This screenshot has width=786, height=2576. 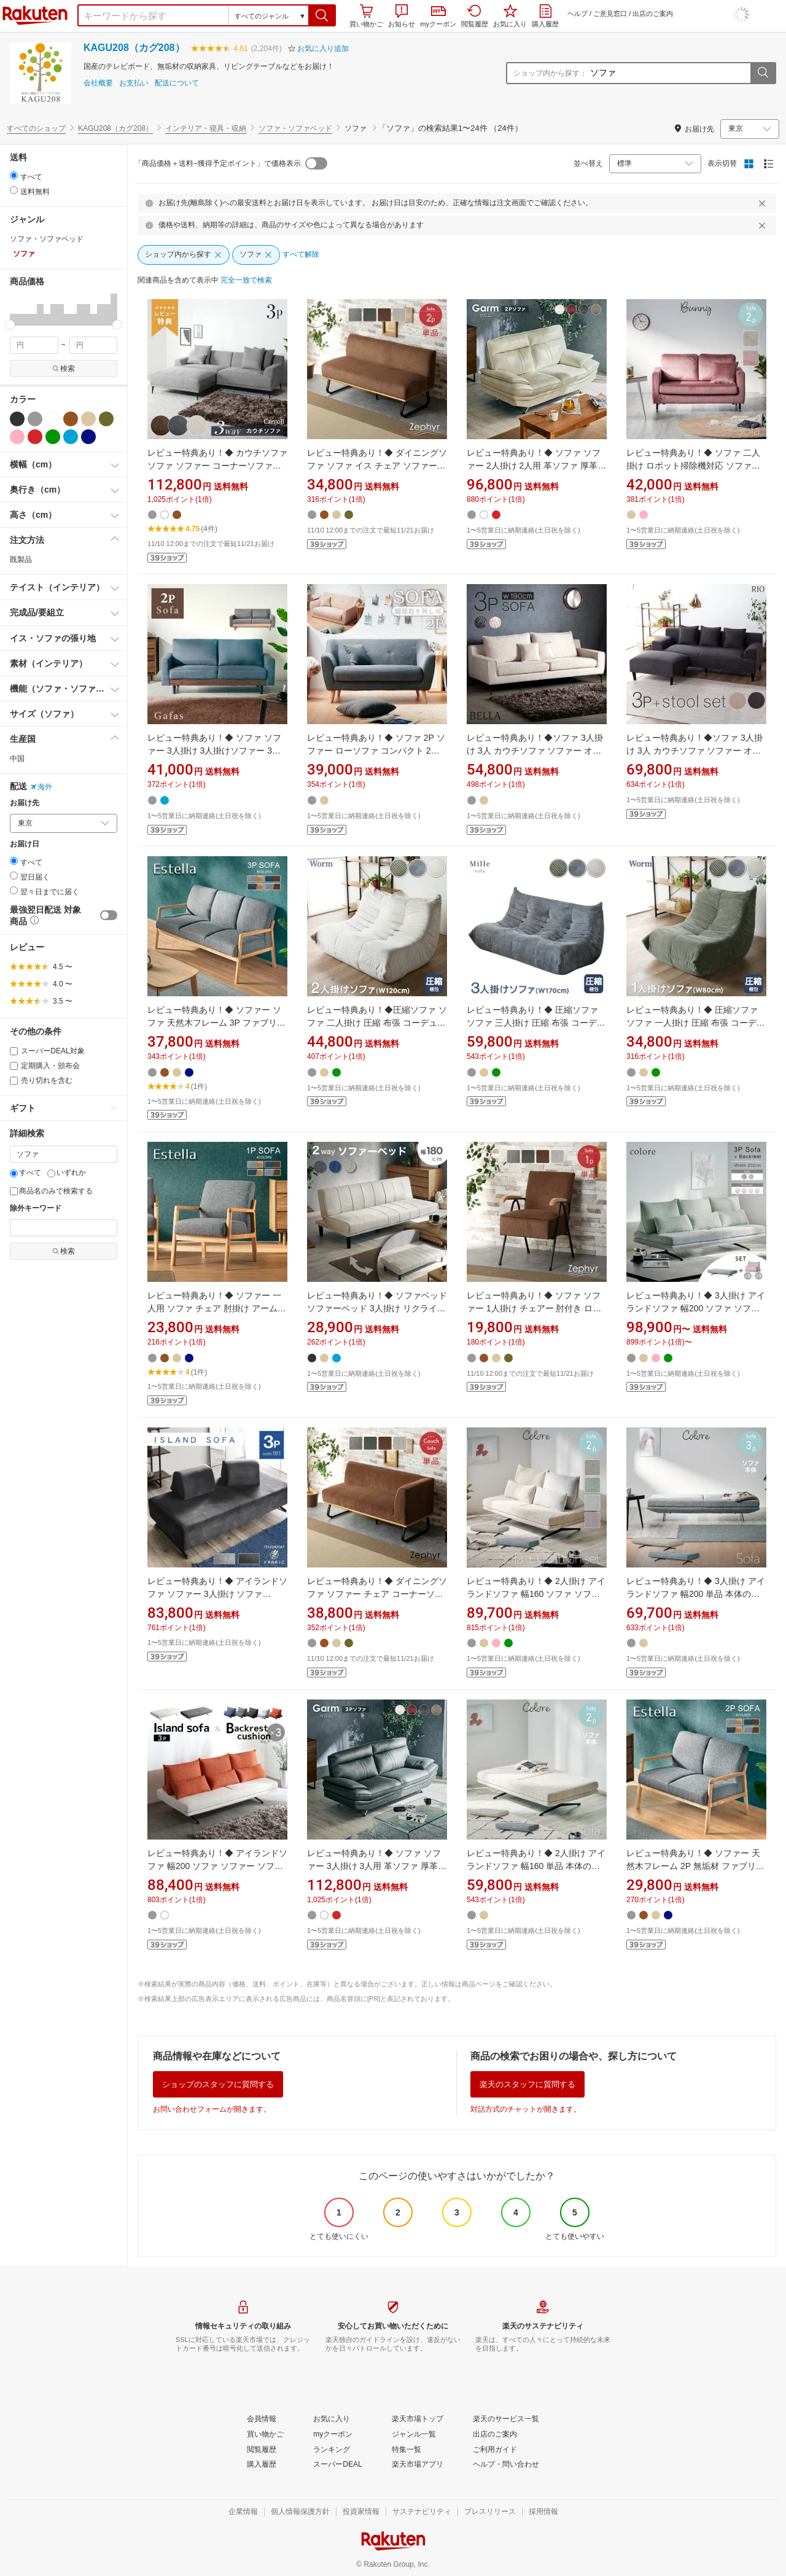 What do you see at coordinates (495, 2450) in the screenshot?
I see `[ご利用ガイド]` at bounding box center [495, 2450].